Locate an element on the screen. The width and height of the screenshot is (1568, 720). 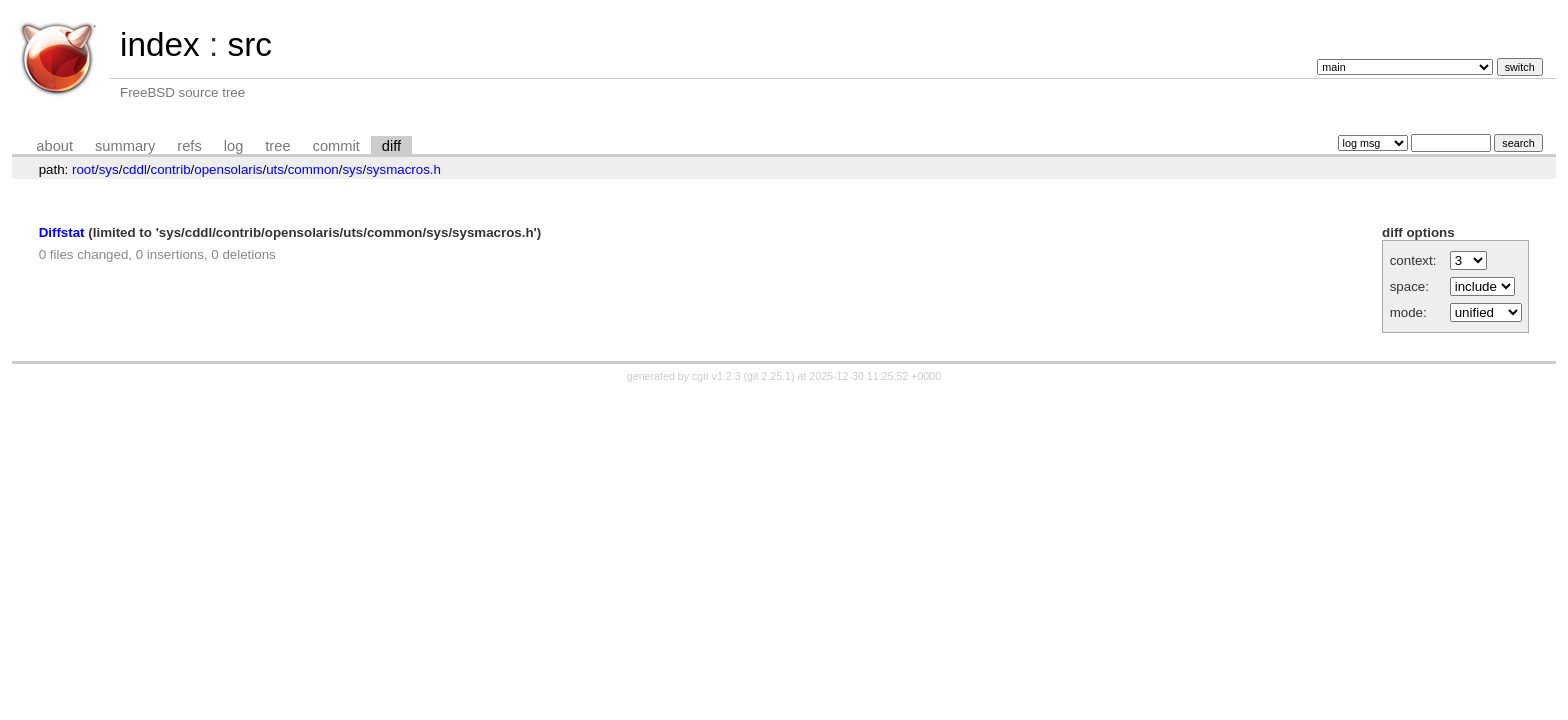
cgit v1.2.3 is located at coordinates (716, 376).